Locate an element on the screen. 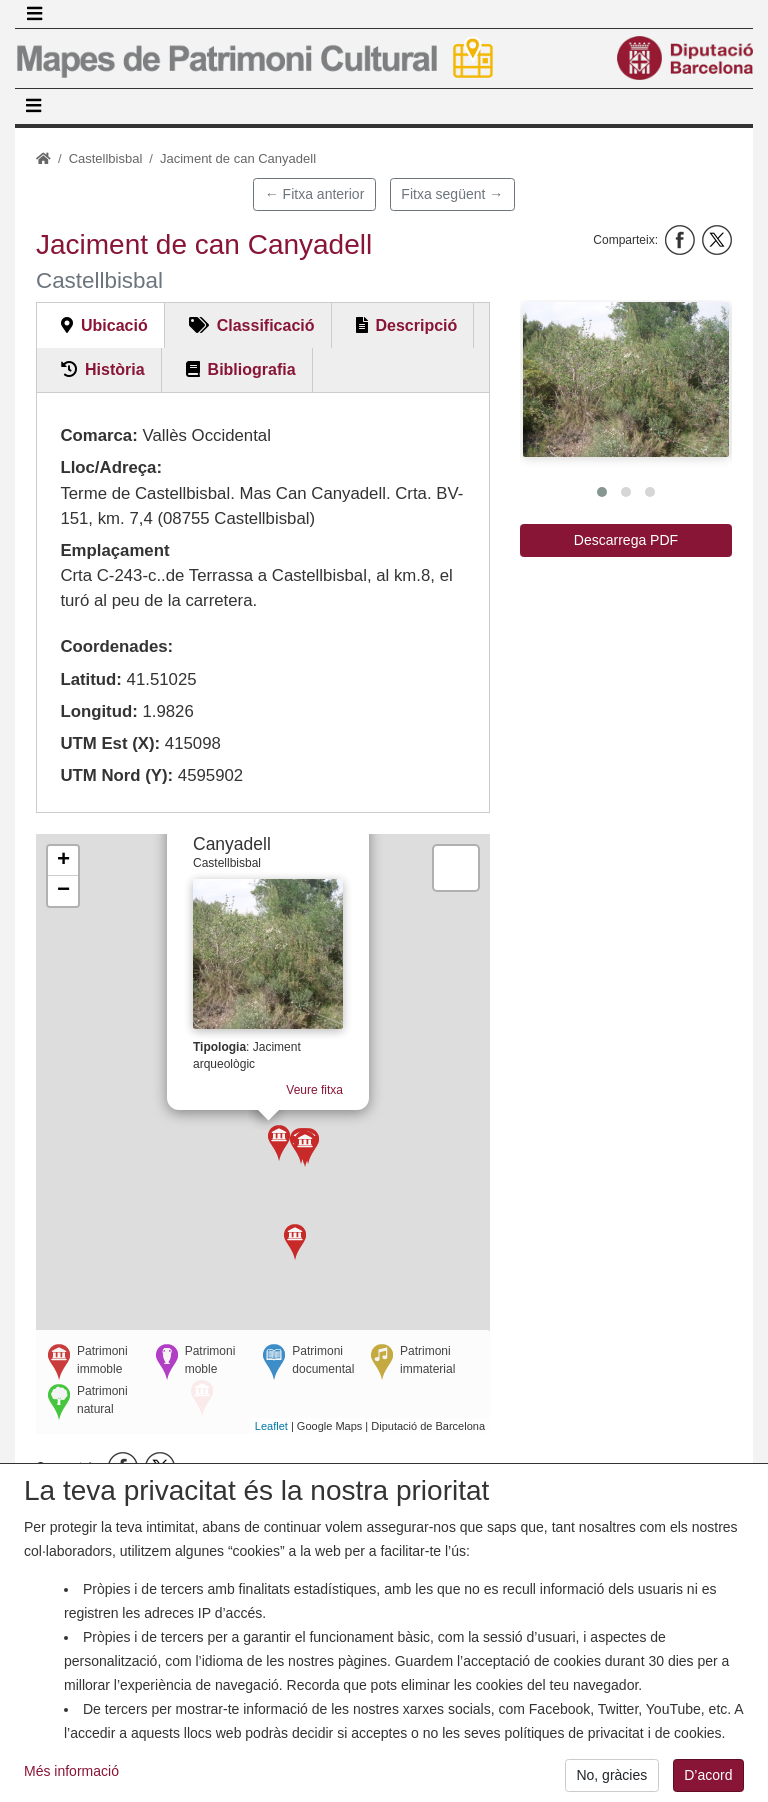  [button] is located at coordinates (626, 379).